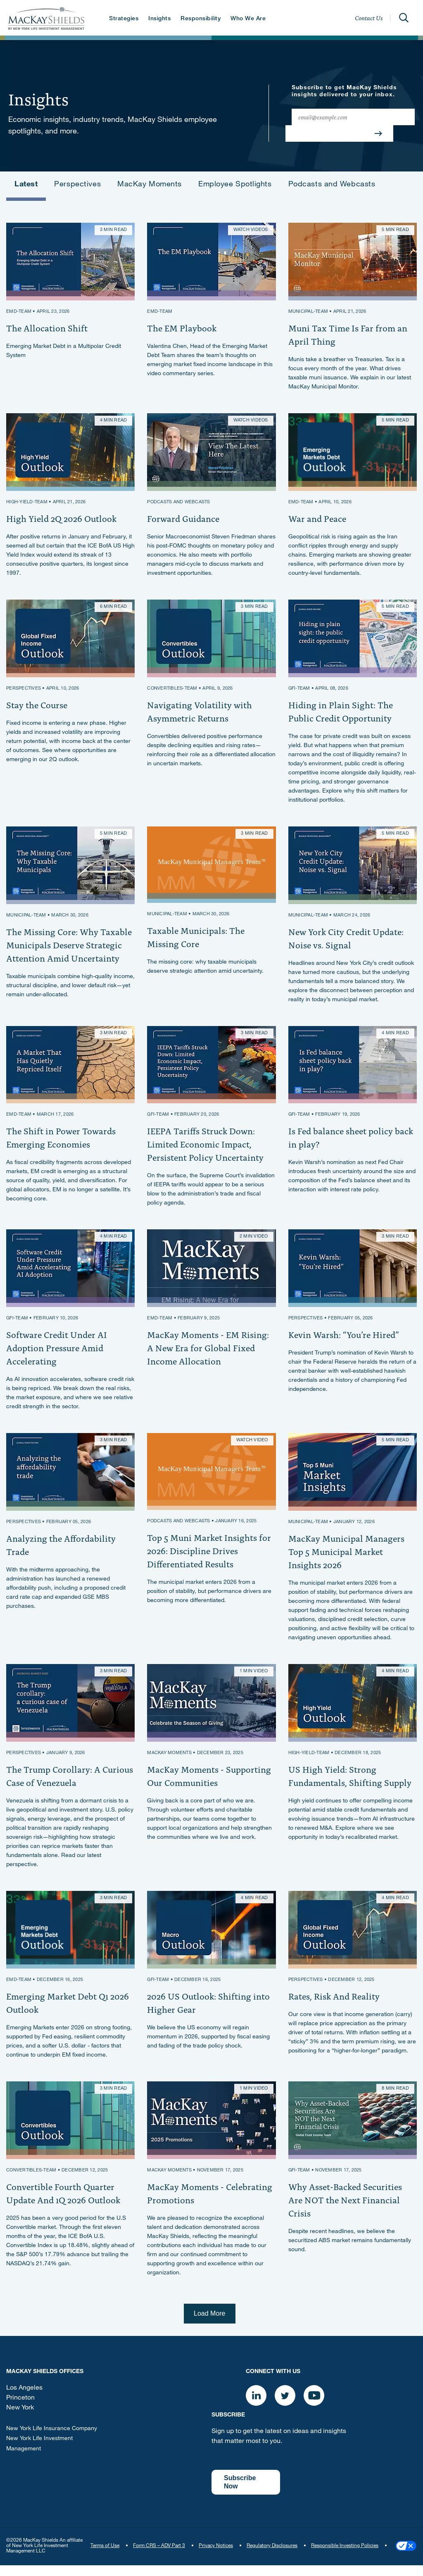  What do you see at coordinates (77, 184) in the screenshot?
I see `Perspectives` at bounding box center [77, 184].